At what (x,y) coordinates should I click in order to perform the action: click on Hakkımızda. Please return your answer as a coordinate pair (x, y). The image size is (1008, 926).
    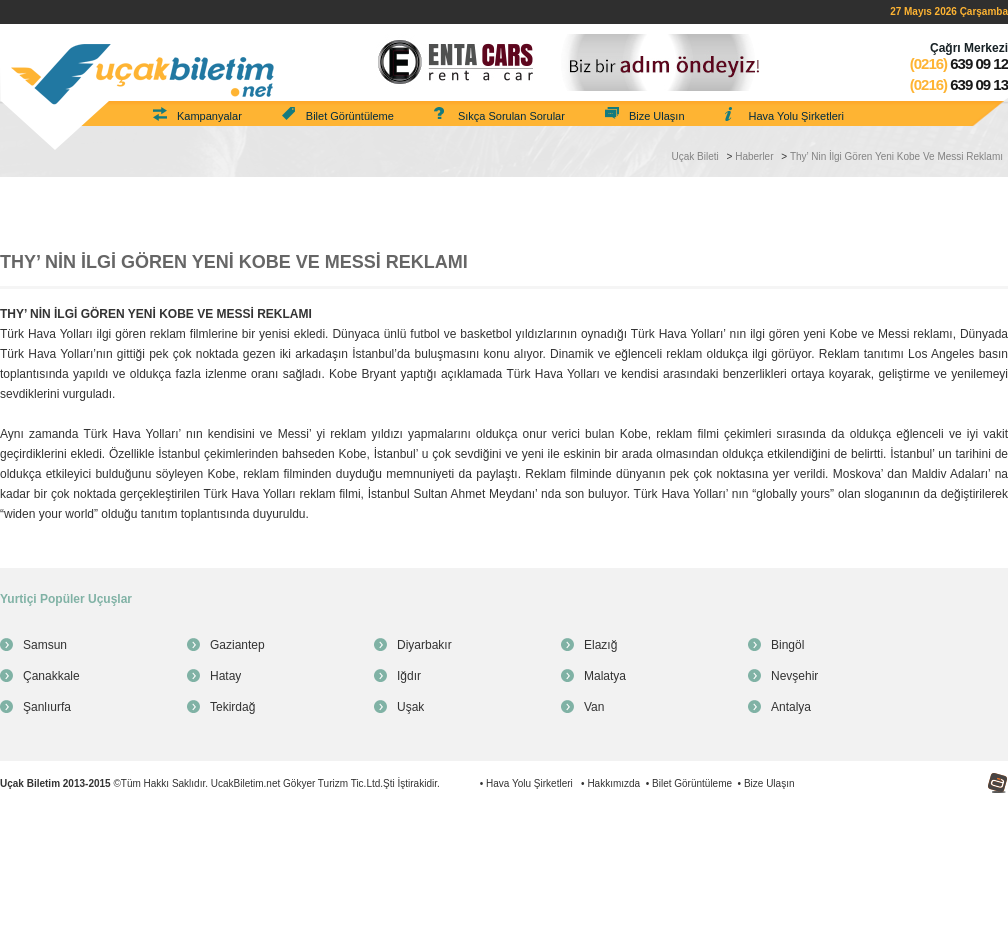
    Looking at the image, I should click on (613, 783).